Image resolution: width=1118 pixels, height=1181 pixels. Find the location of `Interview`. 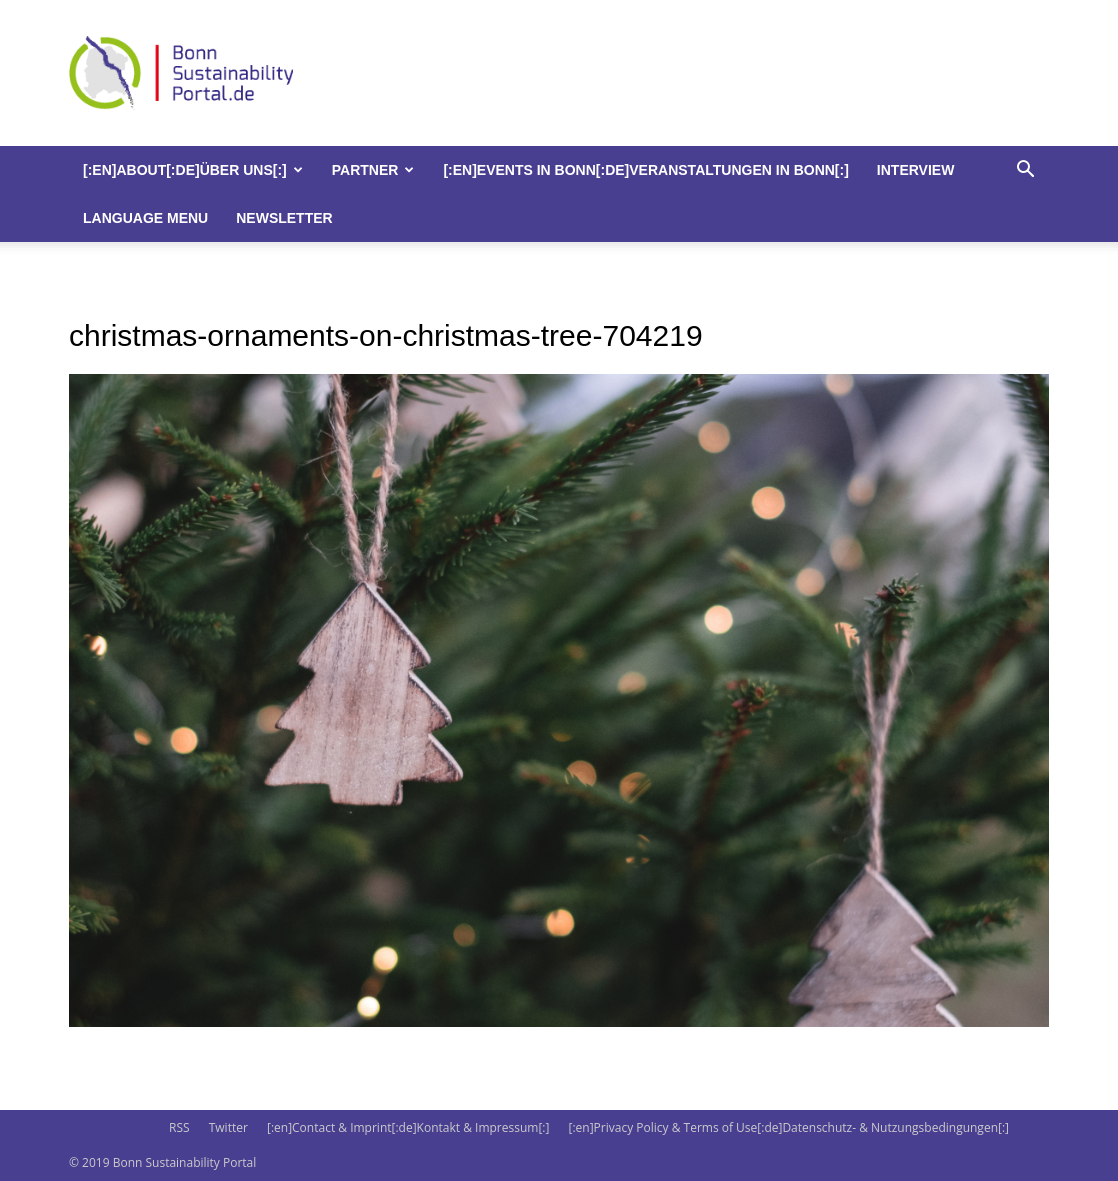

Interview is located at coordinates (916, 170).